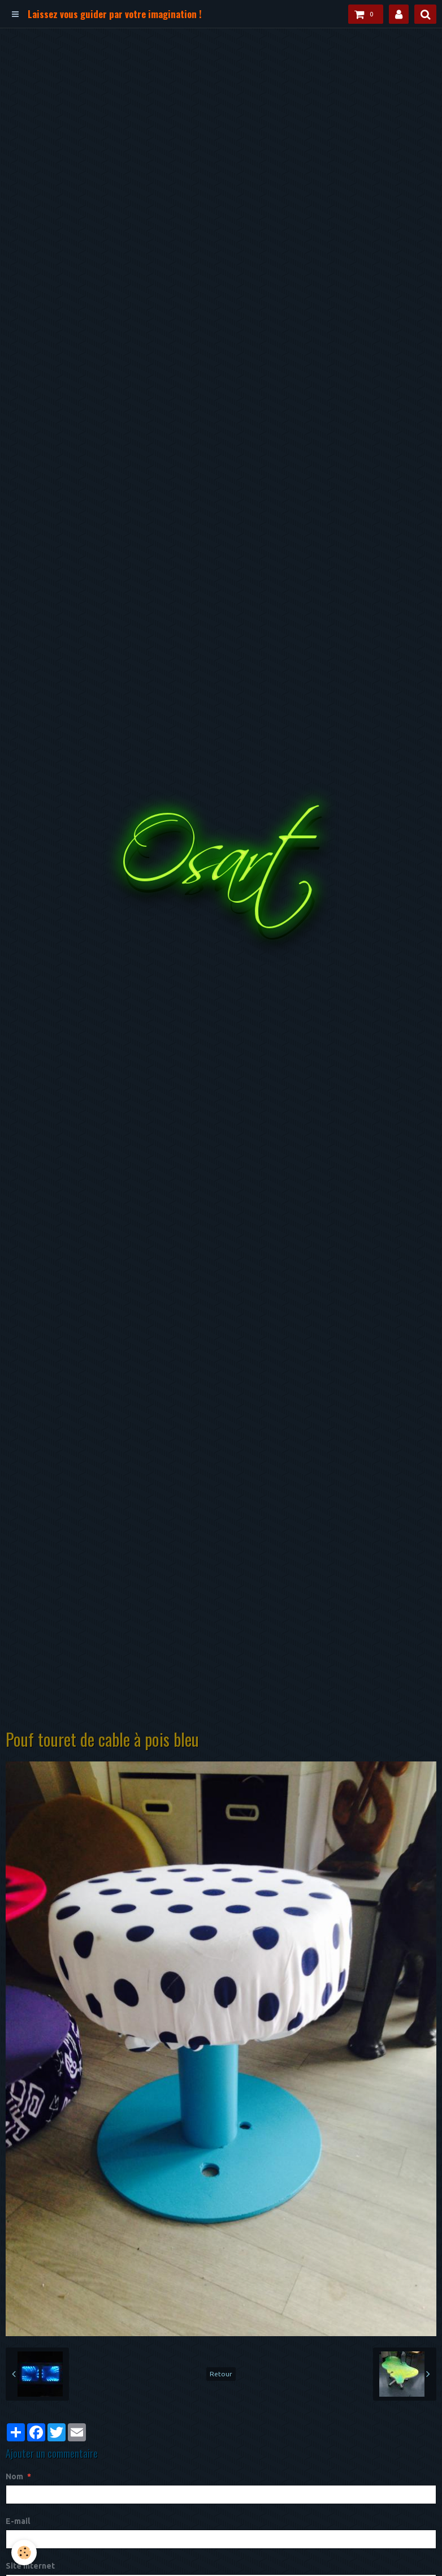  I want to click on Nom, so click(14, 2476).